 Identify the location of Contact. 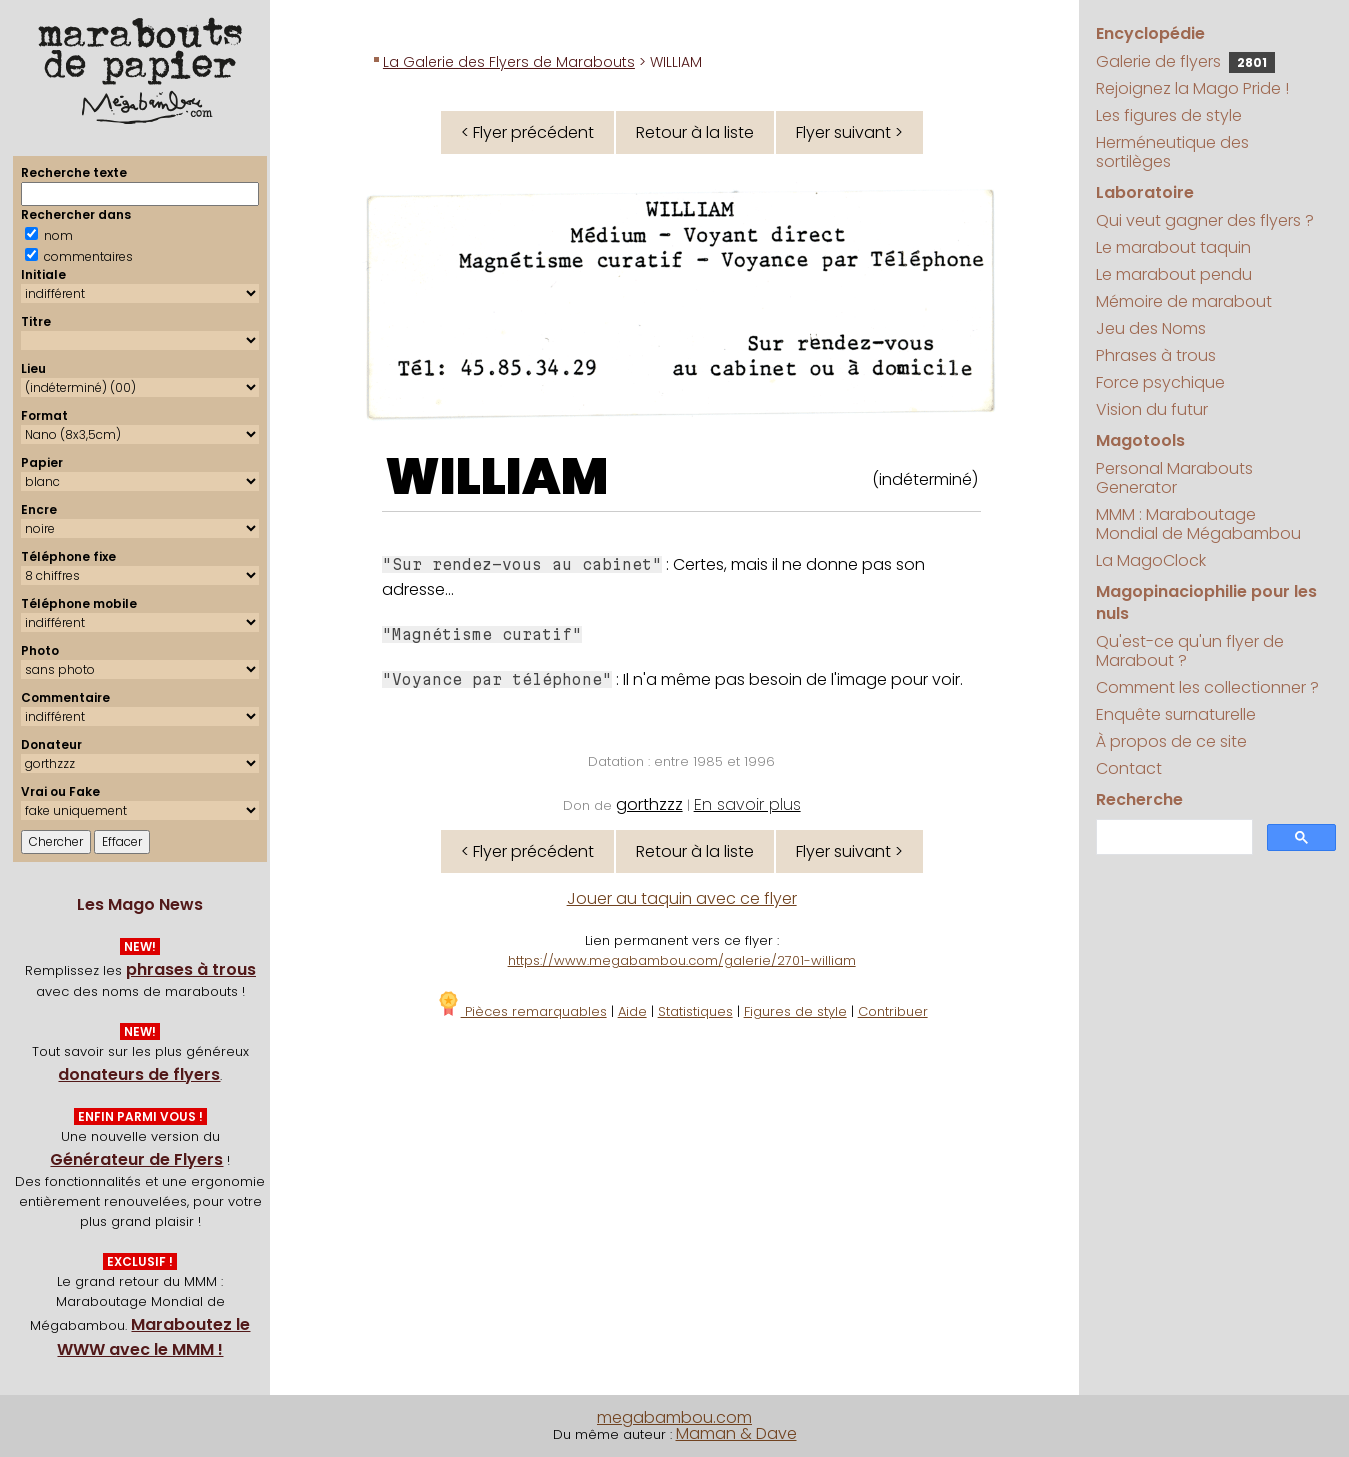
(1129, 768).